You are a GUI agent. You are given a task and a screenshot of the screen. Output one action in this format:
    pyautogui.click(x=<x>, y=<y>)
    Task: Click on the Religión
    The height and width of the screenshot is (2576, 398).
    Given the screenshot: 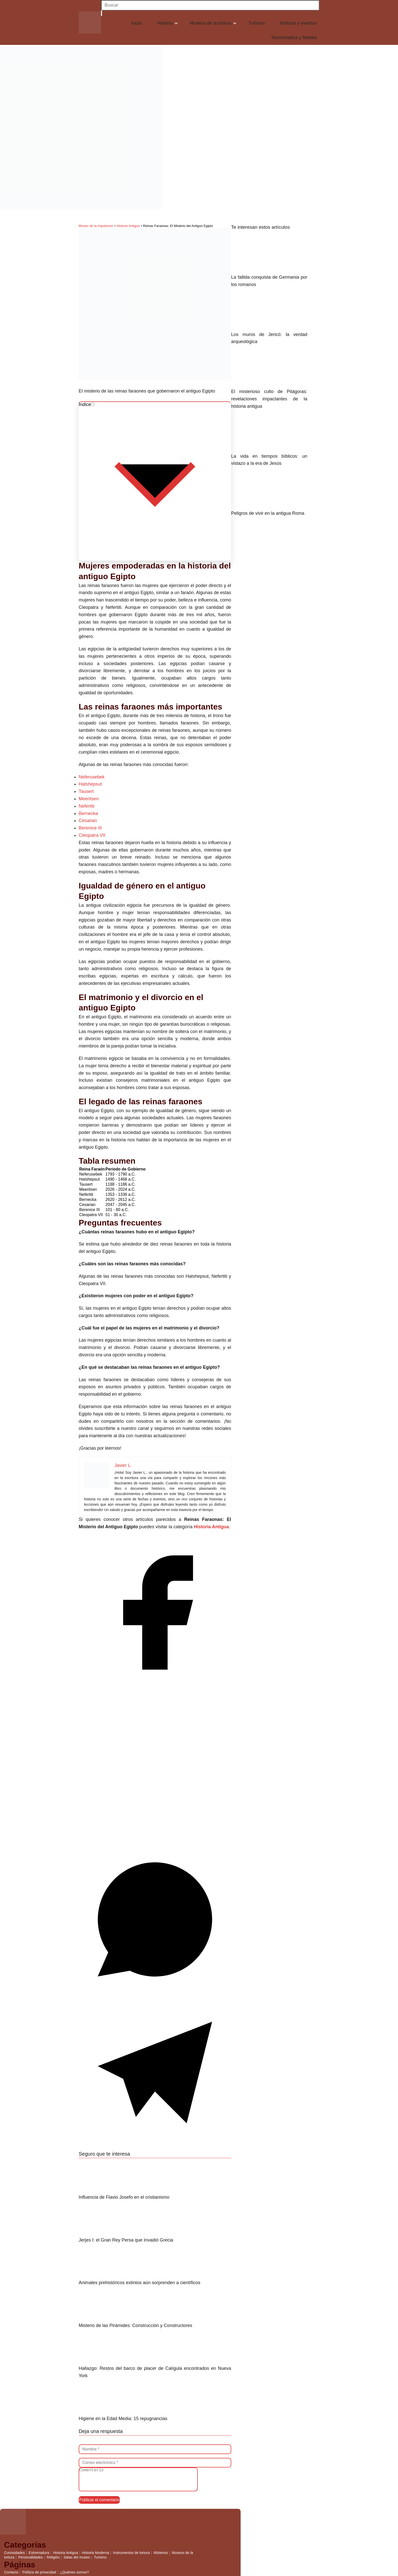 What is the action you would take?
    pyautogui.click(x=53, y=2548)
    